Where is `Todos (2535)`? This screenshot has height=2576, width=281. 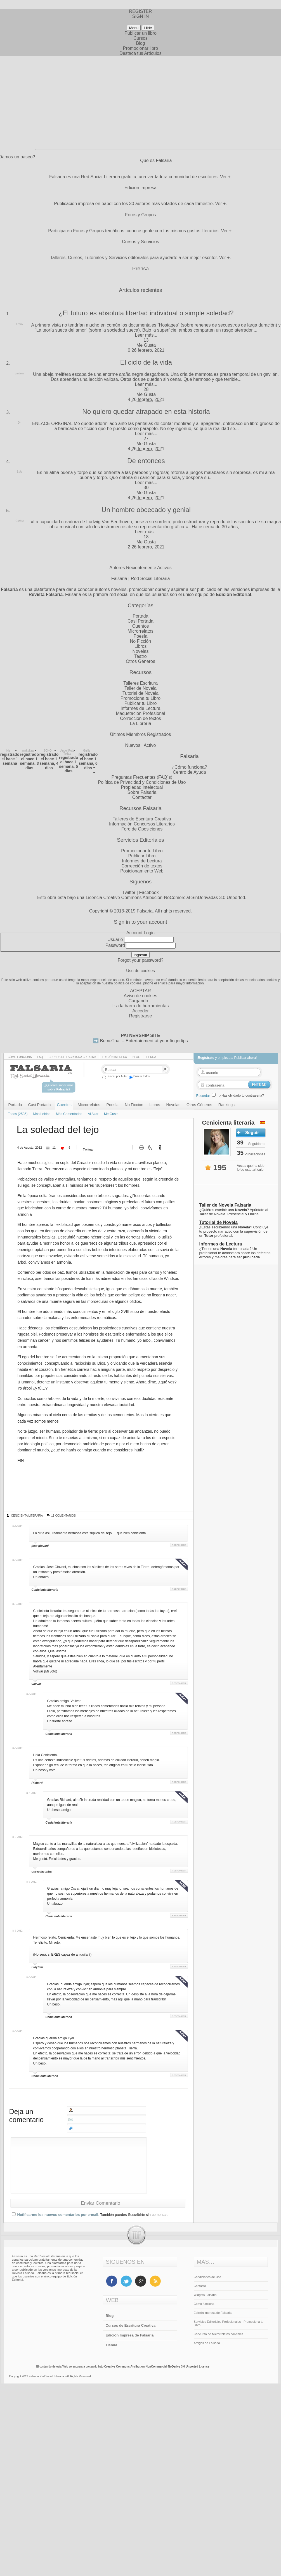
Todos (2535) is located at coordinates (18, 1114).